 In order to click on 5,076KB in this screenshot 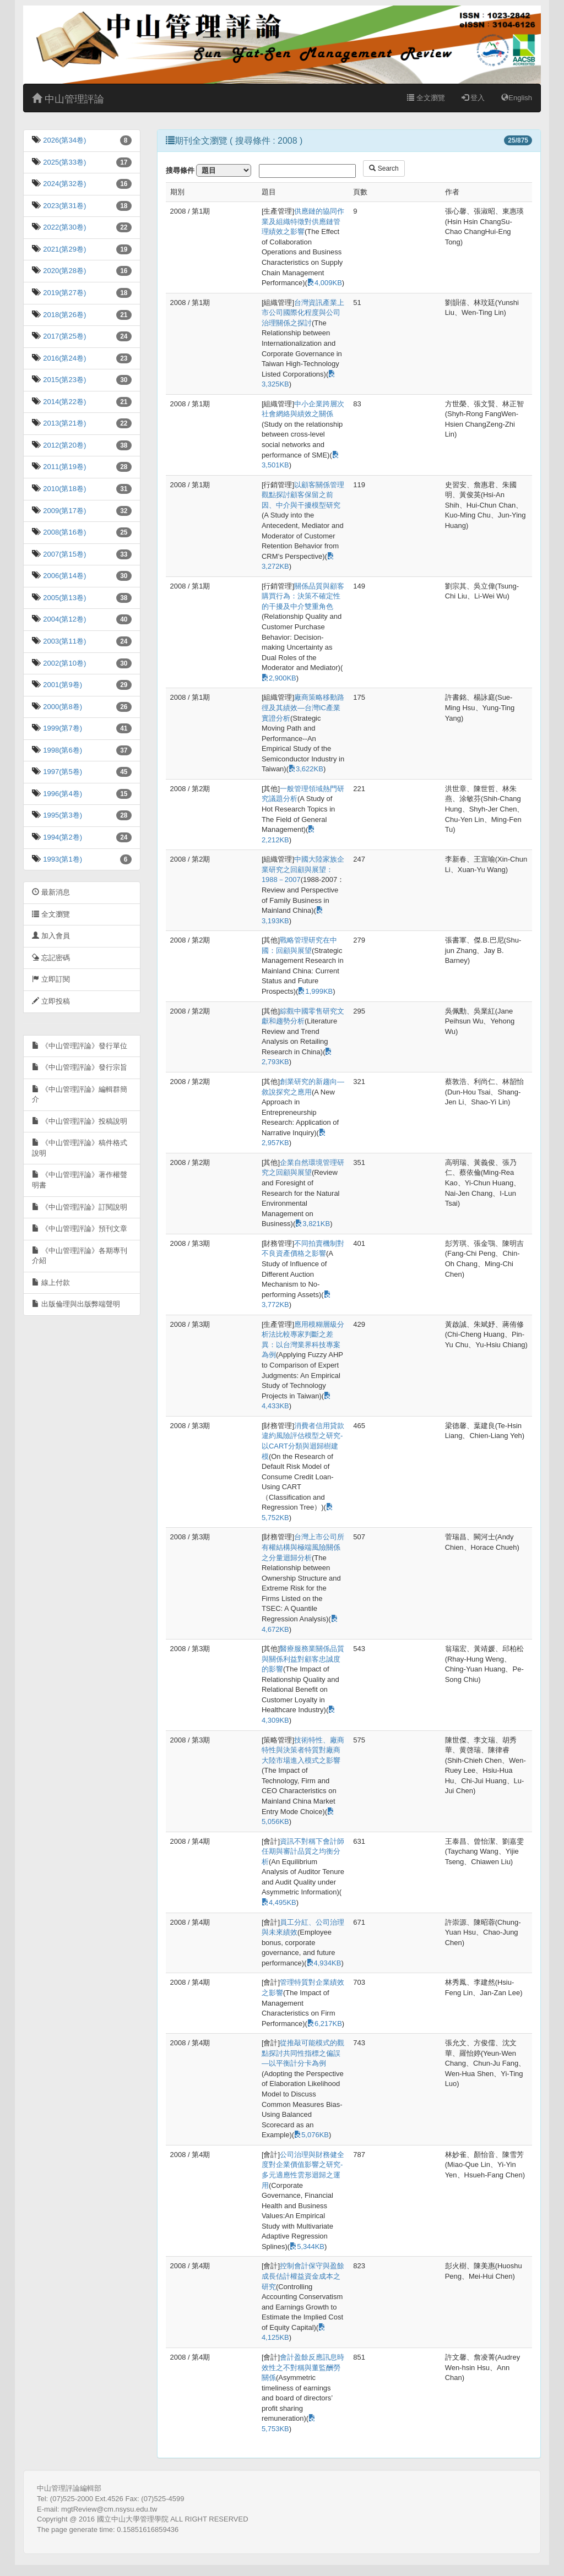, I will do `click(311, 2135)`.